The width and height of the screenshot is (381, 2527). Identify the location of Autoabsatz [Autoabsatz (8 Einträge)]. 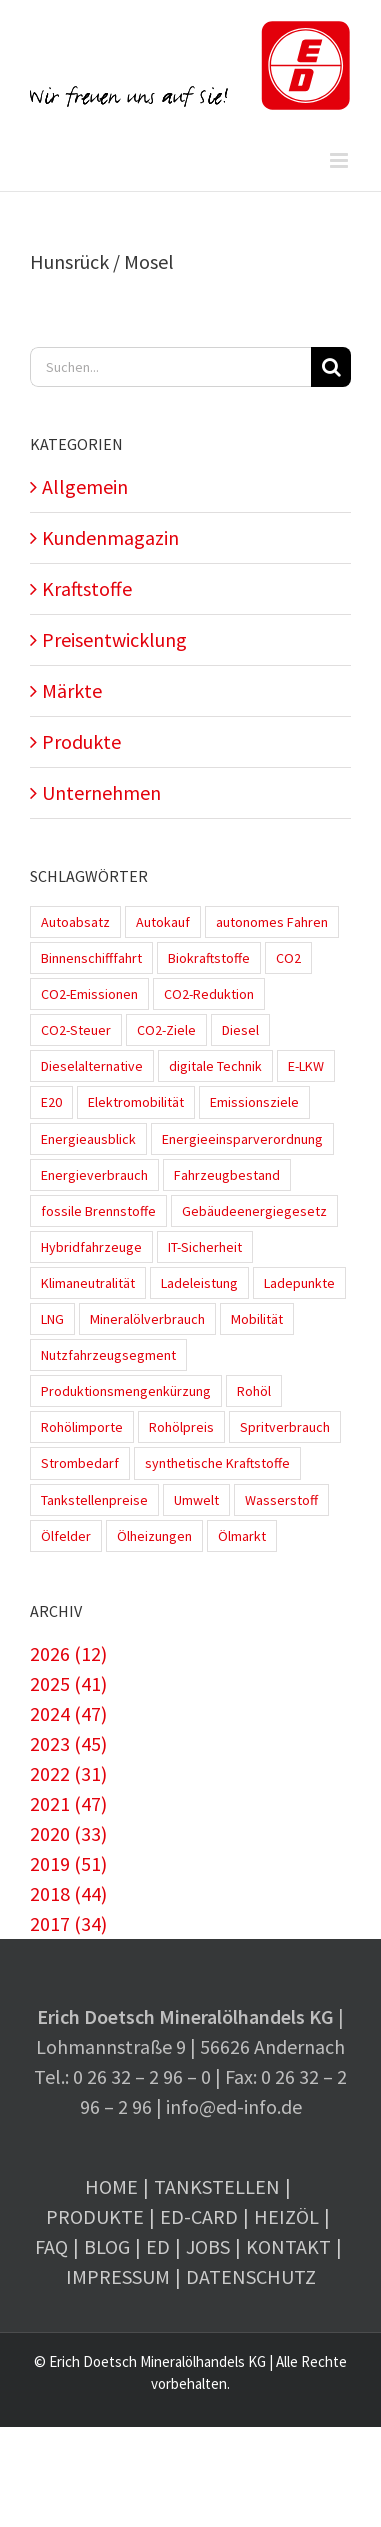
(75, 922).